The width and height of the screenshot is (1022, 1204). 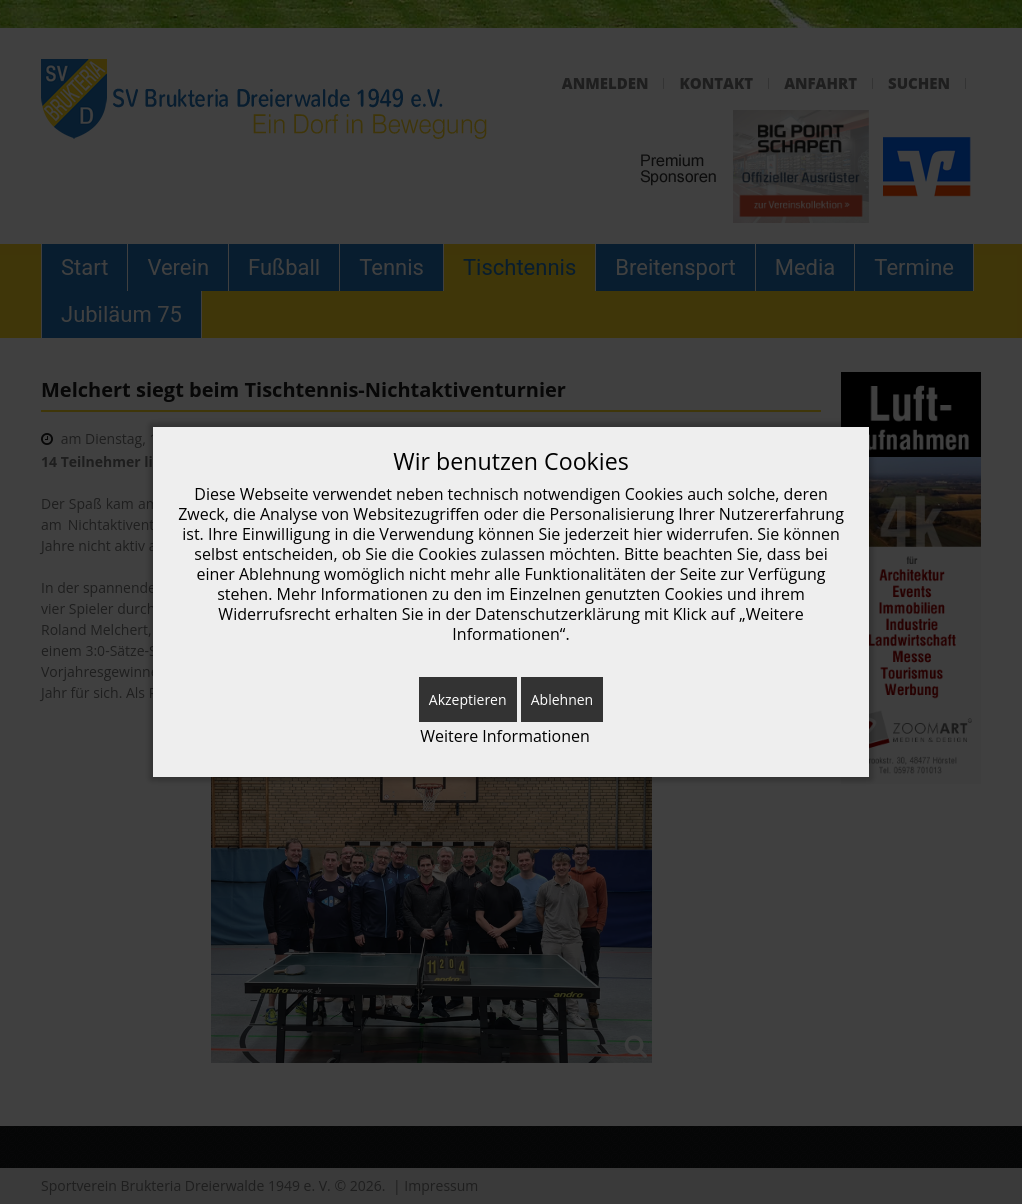 What do you see at coordinates (562, 699) in the screenshot?
I see `Ablehnen` at bounding box center [562, 699].